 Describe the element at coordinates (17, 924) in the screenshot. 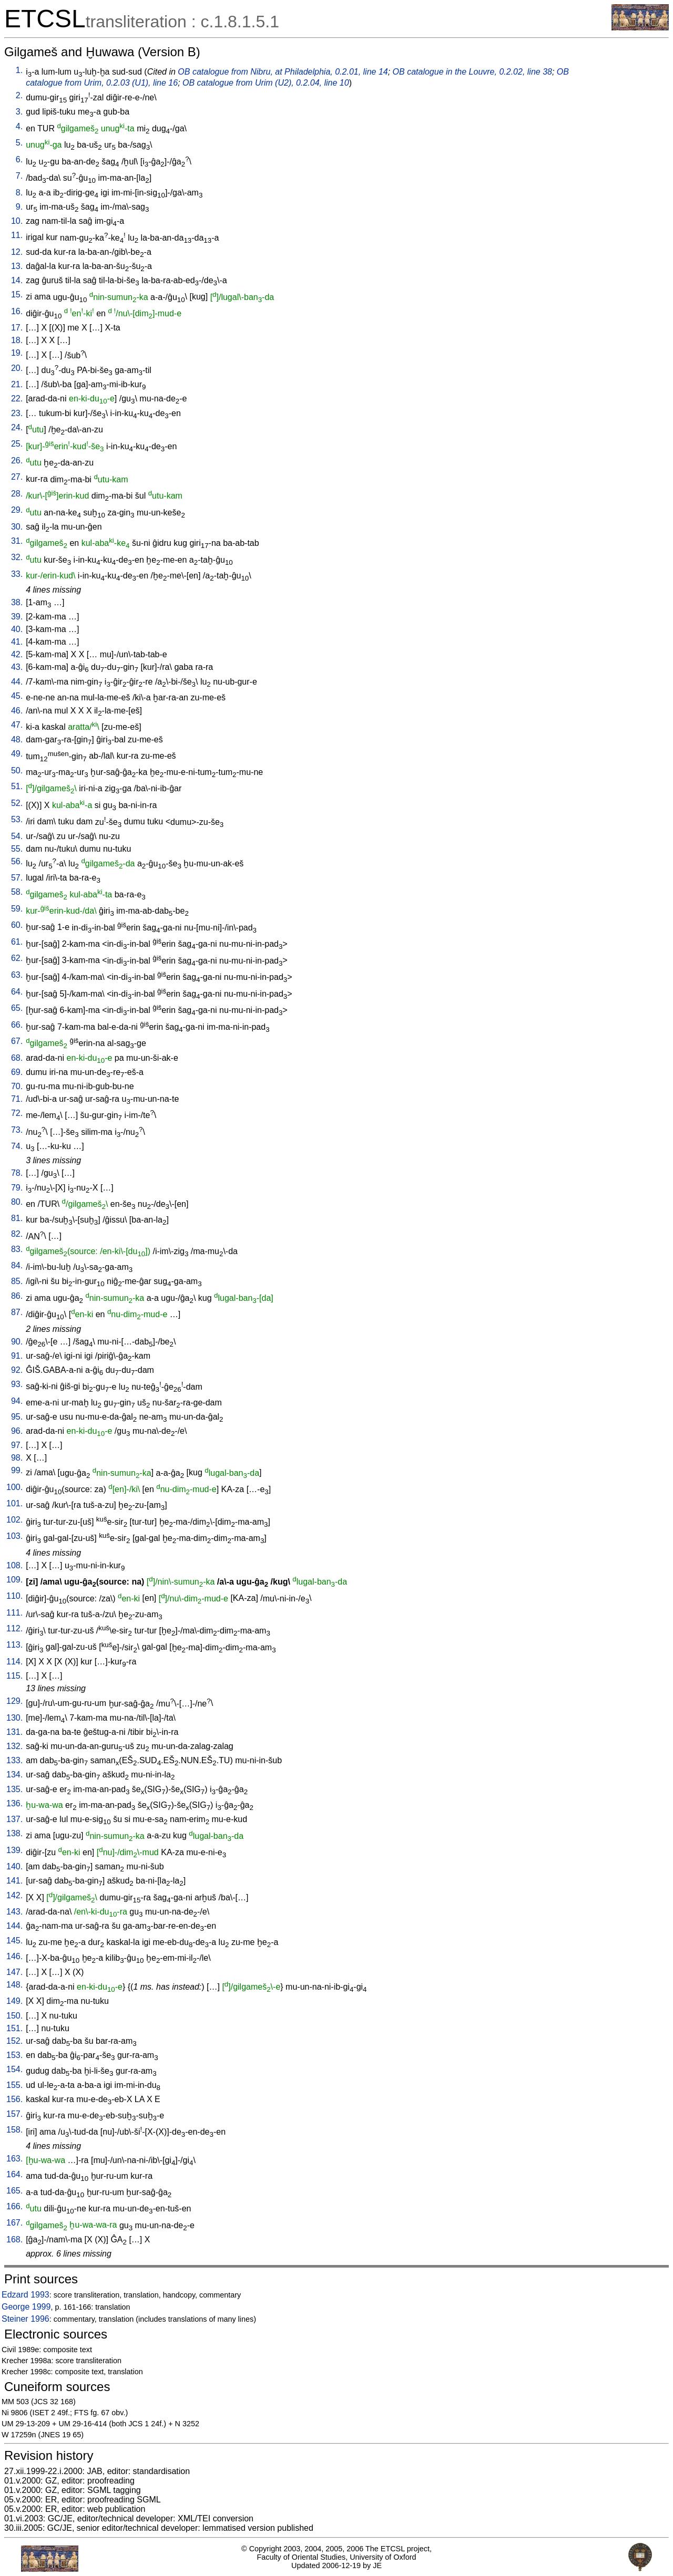

I see `60.` at that location.